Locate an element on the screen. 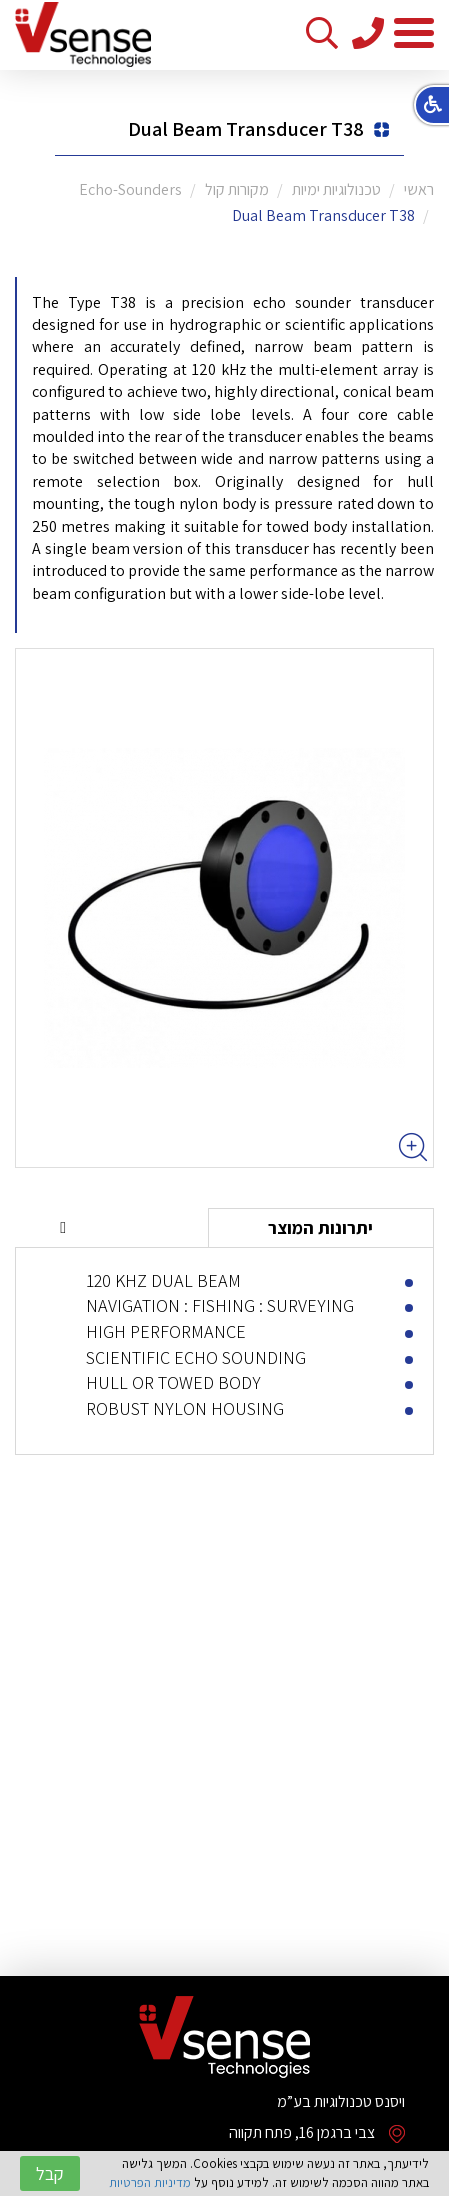  ראשי is located at coordinates (419, 189).